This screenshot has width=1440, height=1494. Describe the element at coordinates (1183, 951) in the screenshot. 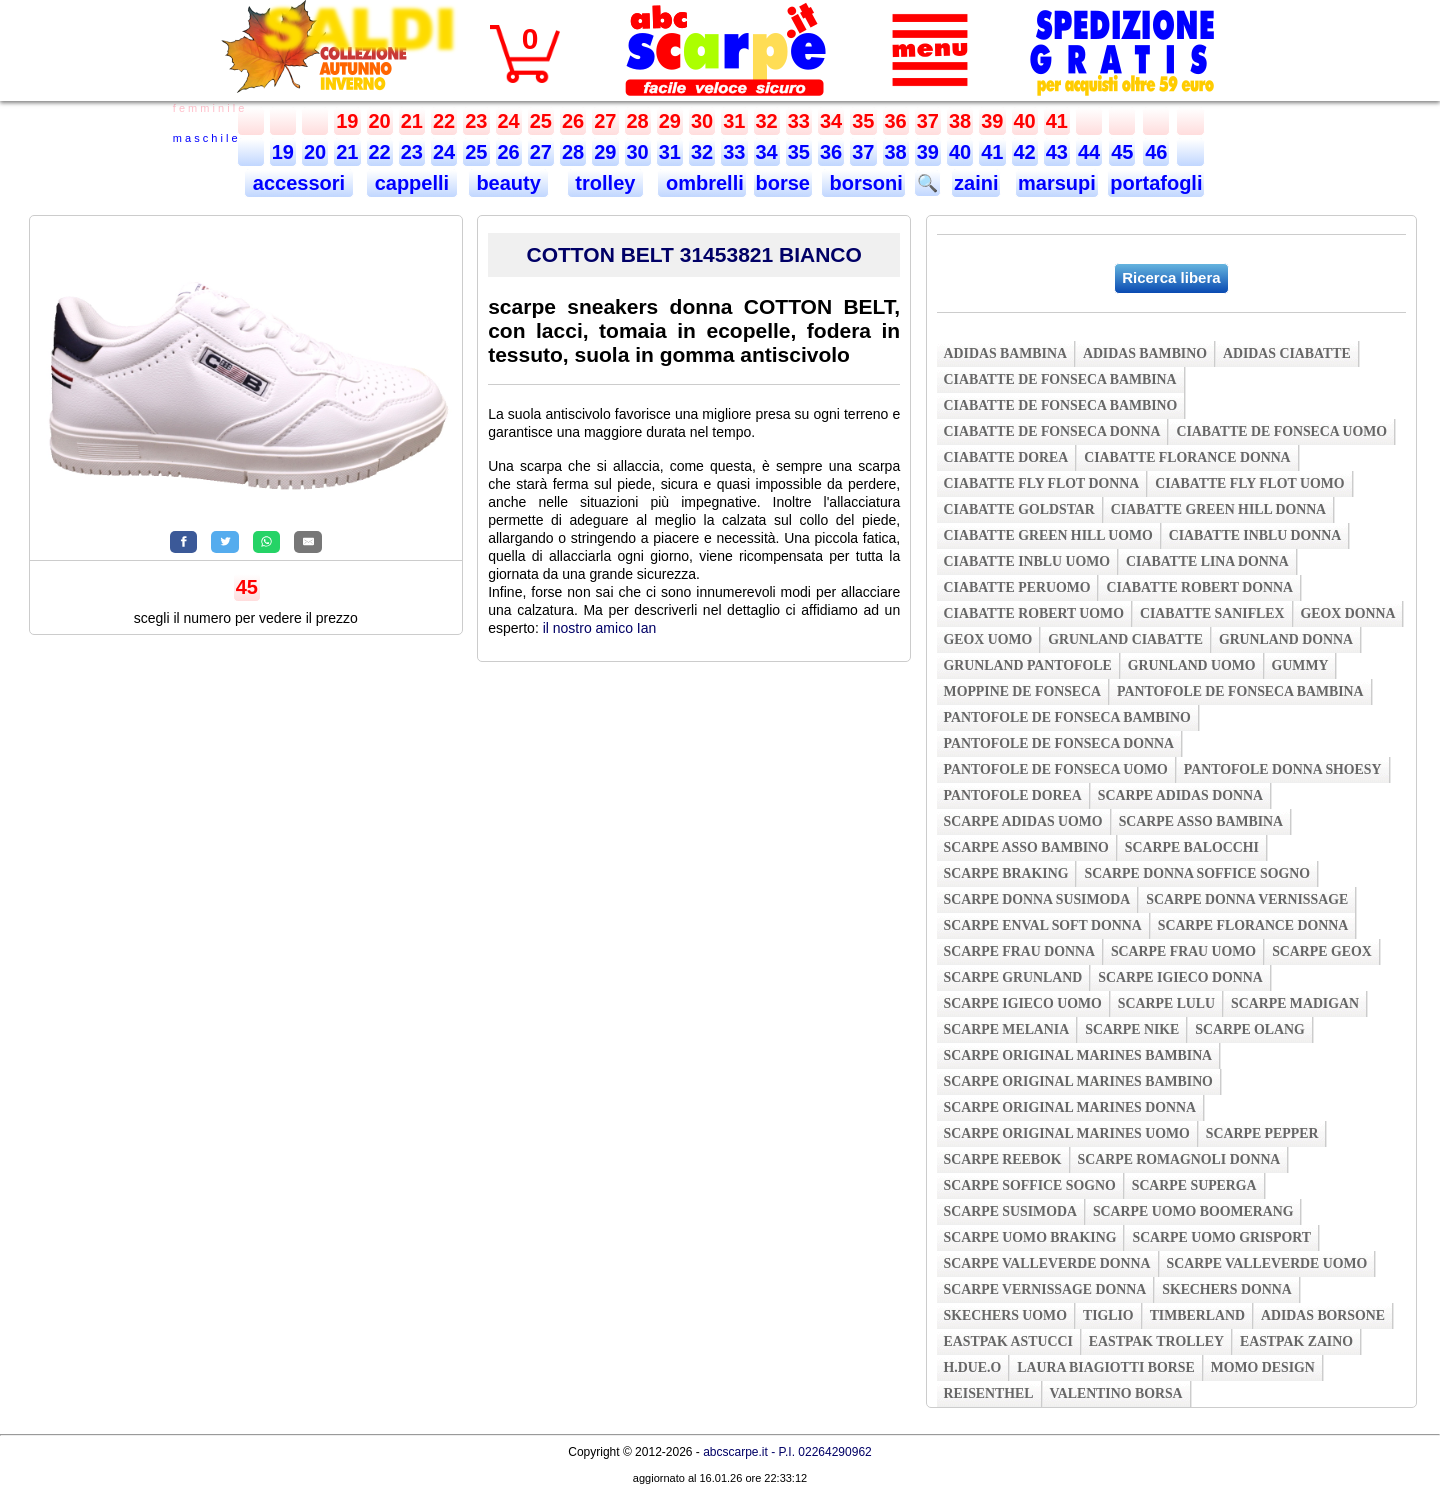

I see `scarpe frau uomo` at that location.